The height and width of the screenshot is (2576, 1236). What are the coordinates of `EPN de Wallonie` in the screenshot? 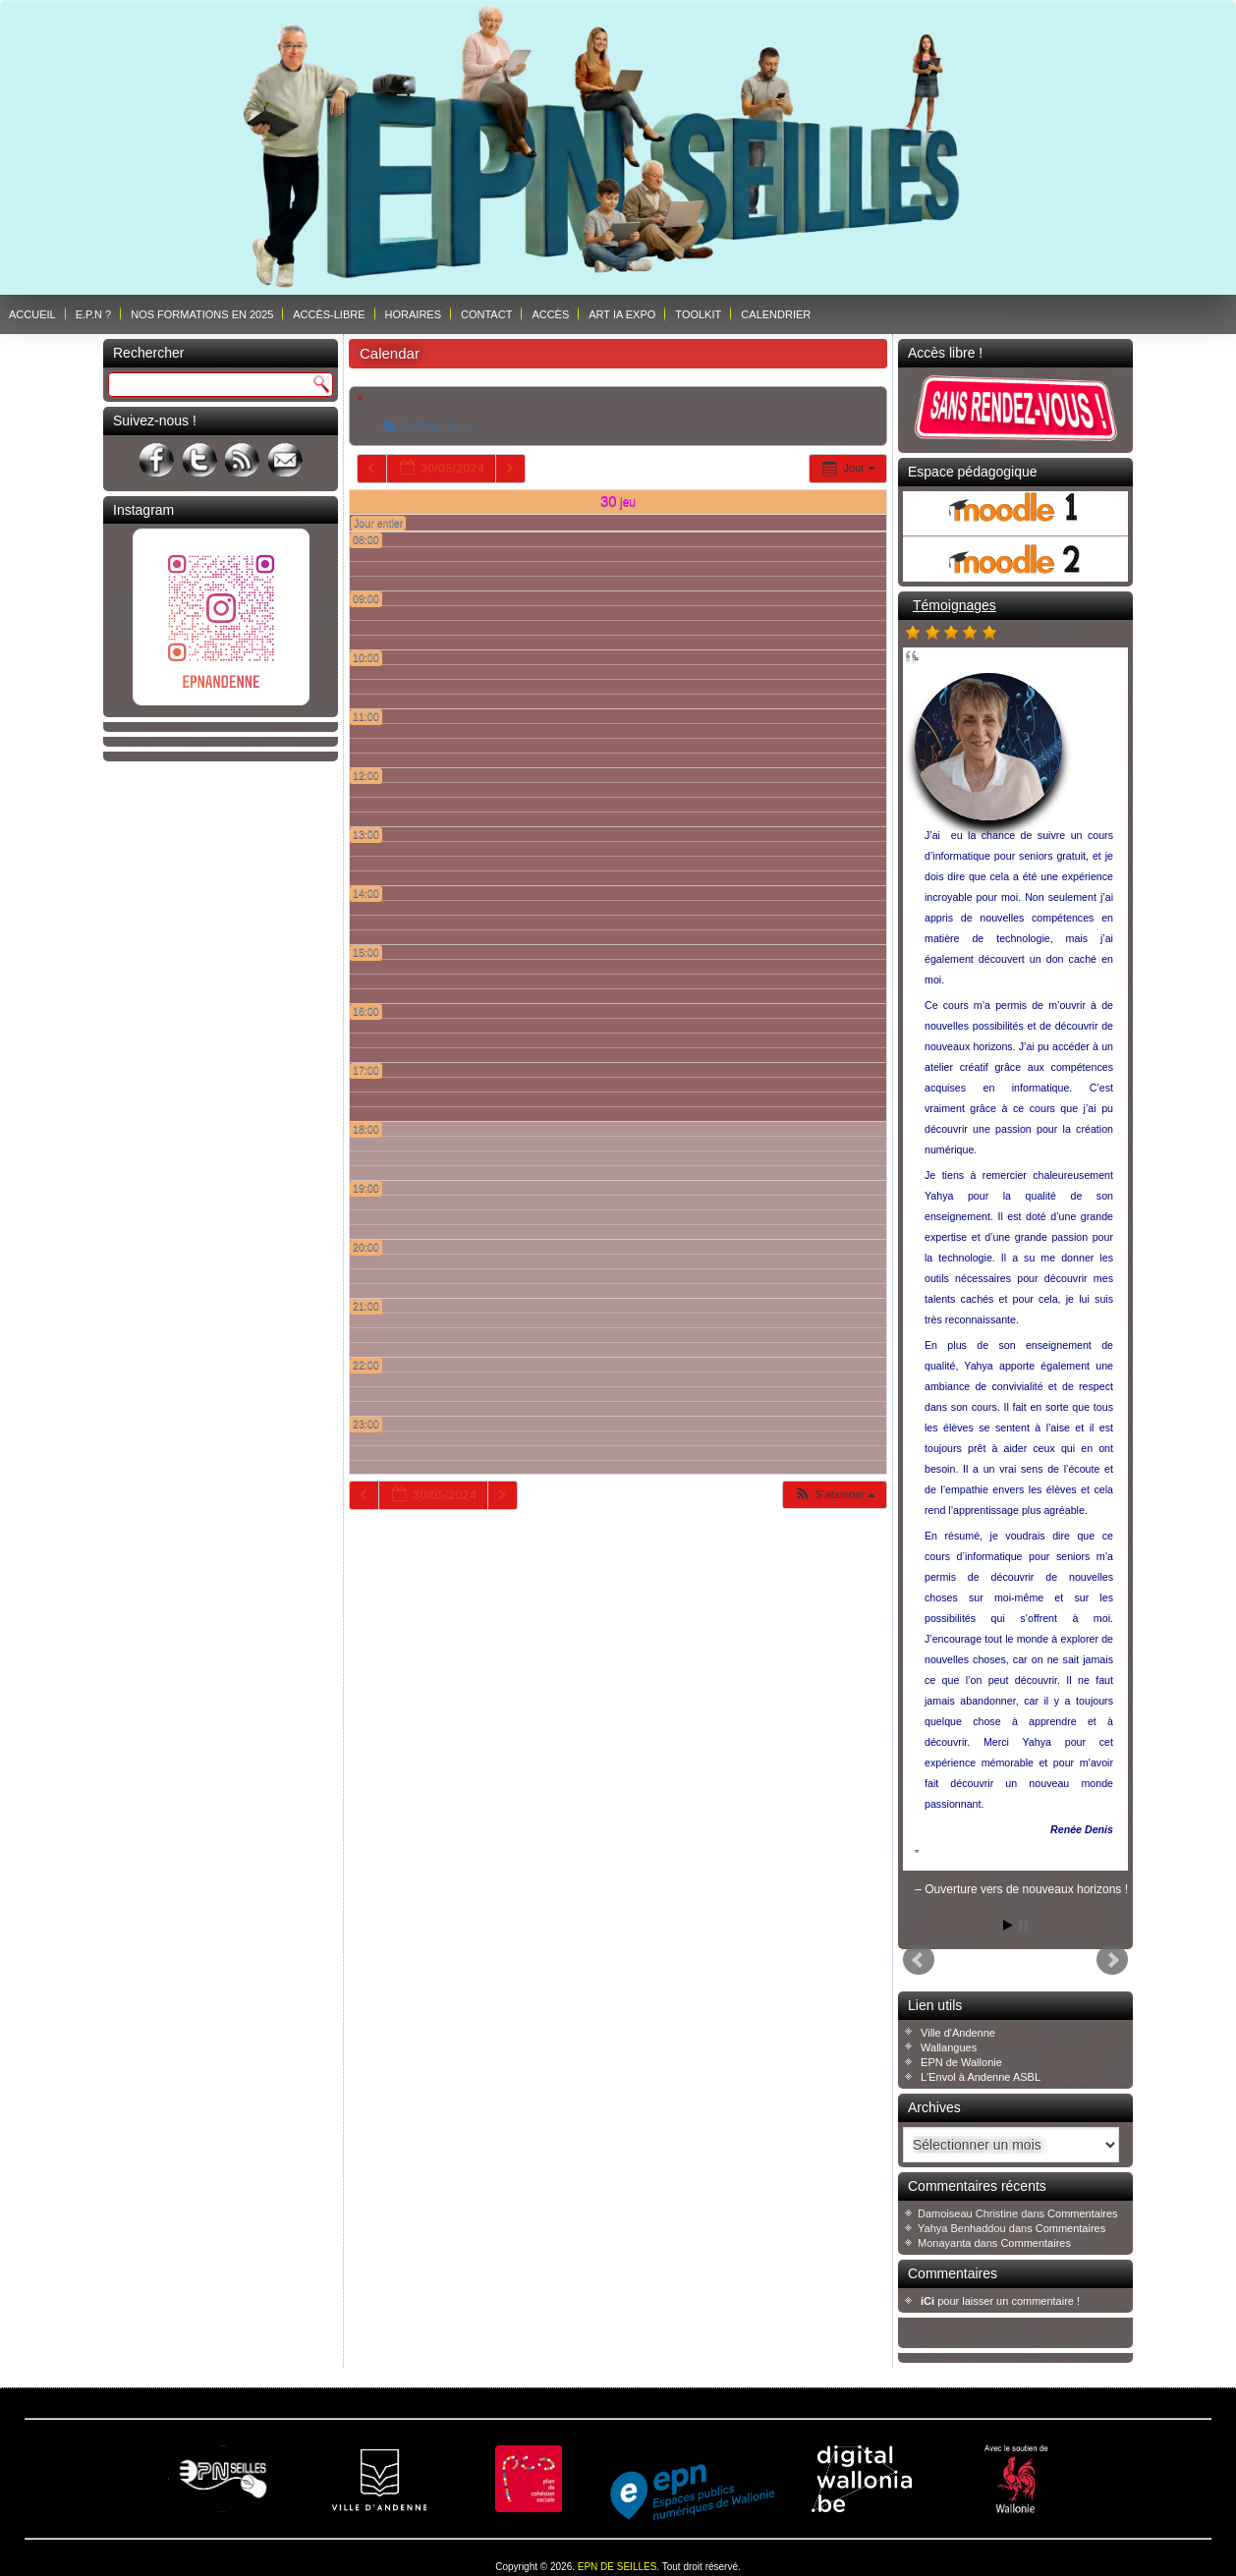 It's located at (961, 2062).